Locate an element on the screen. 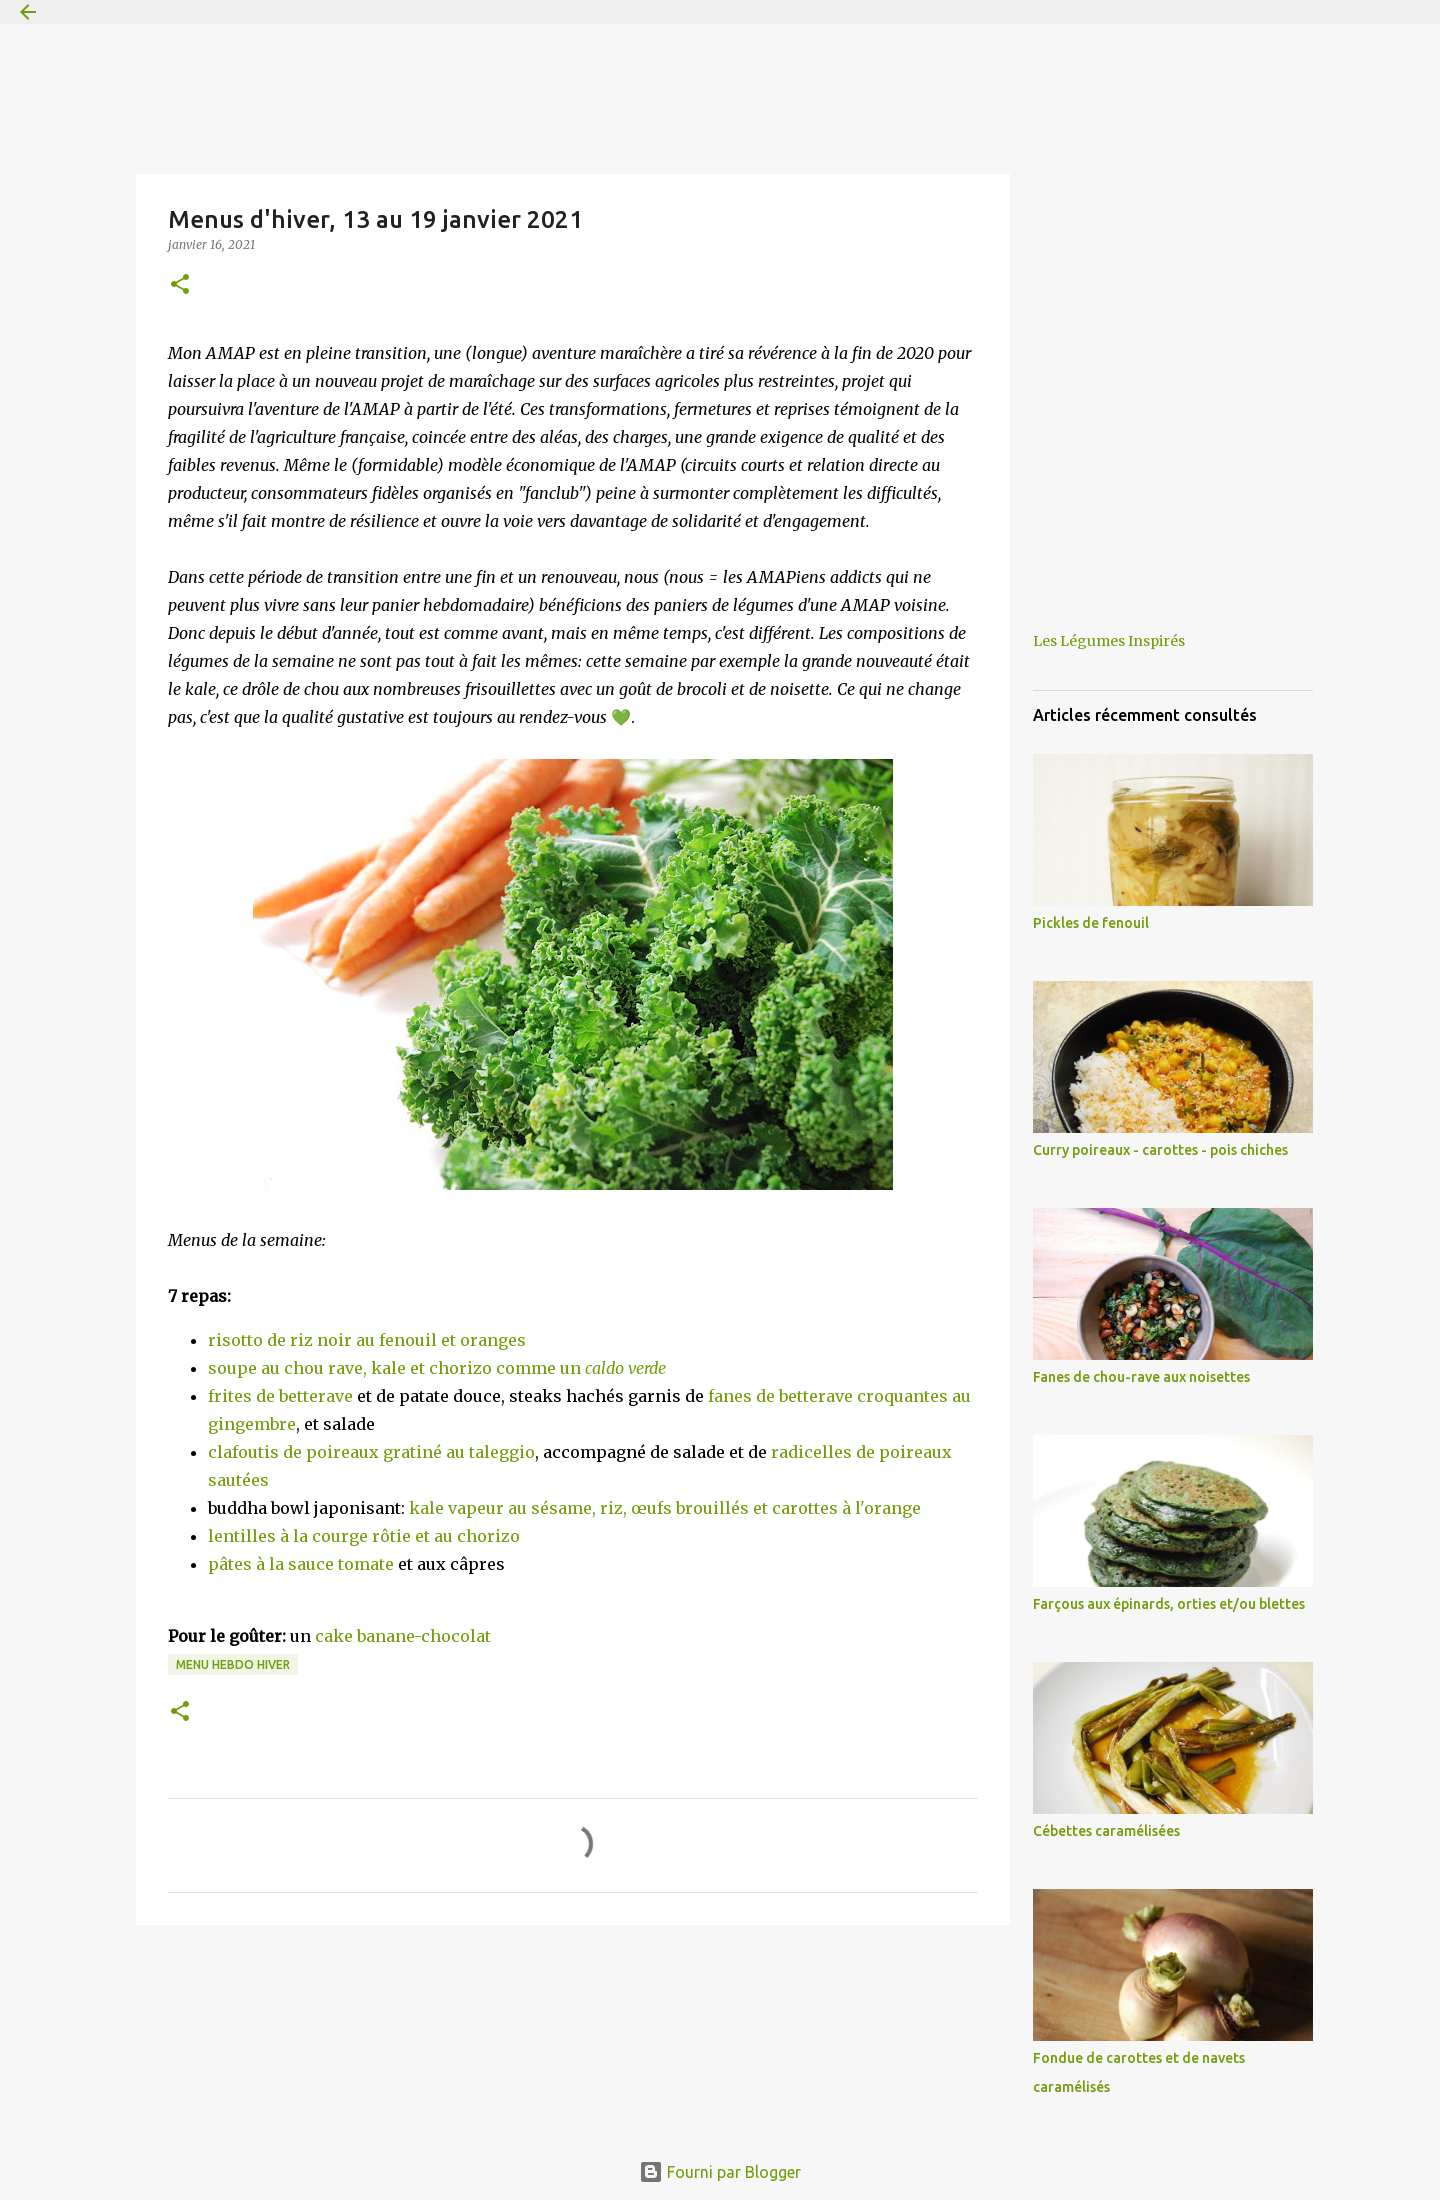 The image size is (1440, 2200). Les Légumes Inspirés is located at coordinates (1109, 641).